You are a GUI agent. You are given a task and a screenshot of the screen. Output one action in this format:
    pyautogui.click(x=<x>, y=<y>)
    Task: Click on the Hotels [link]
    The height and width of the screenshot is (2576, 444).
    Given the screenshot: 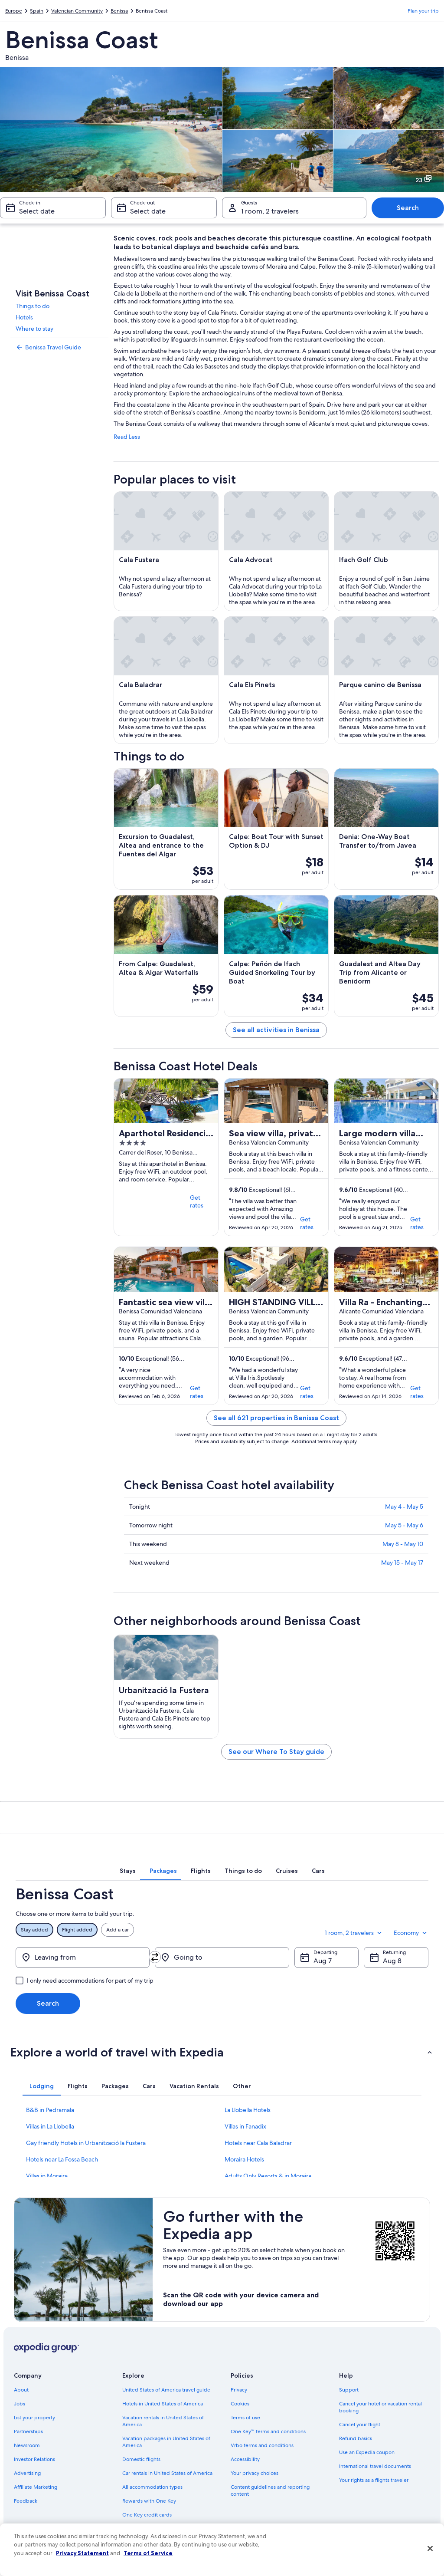 What is the action you would take?
    pyautogui.click(x=24, y=317)
    